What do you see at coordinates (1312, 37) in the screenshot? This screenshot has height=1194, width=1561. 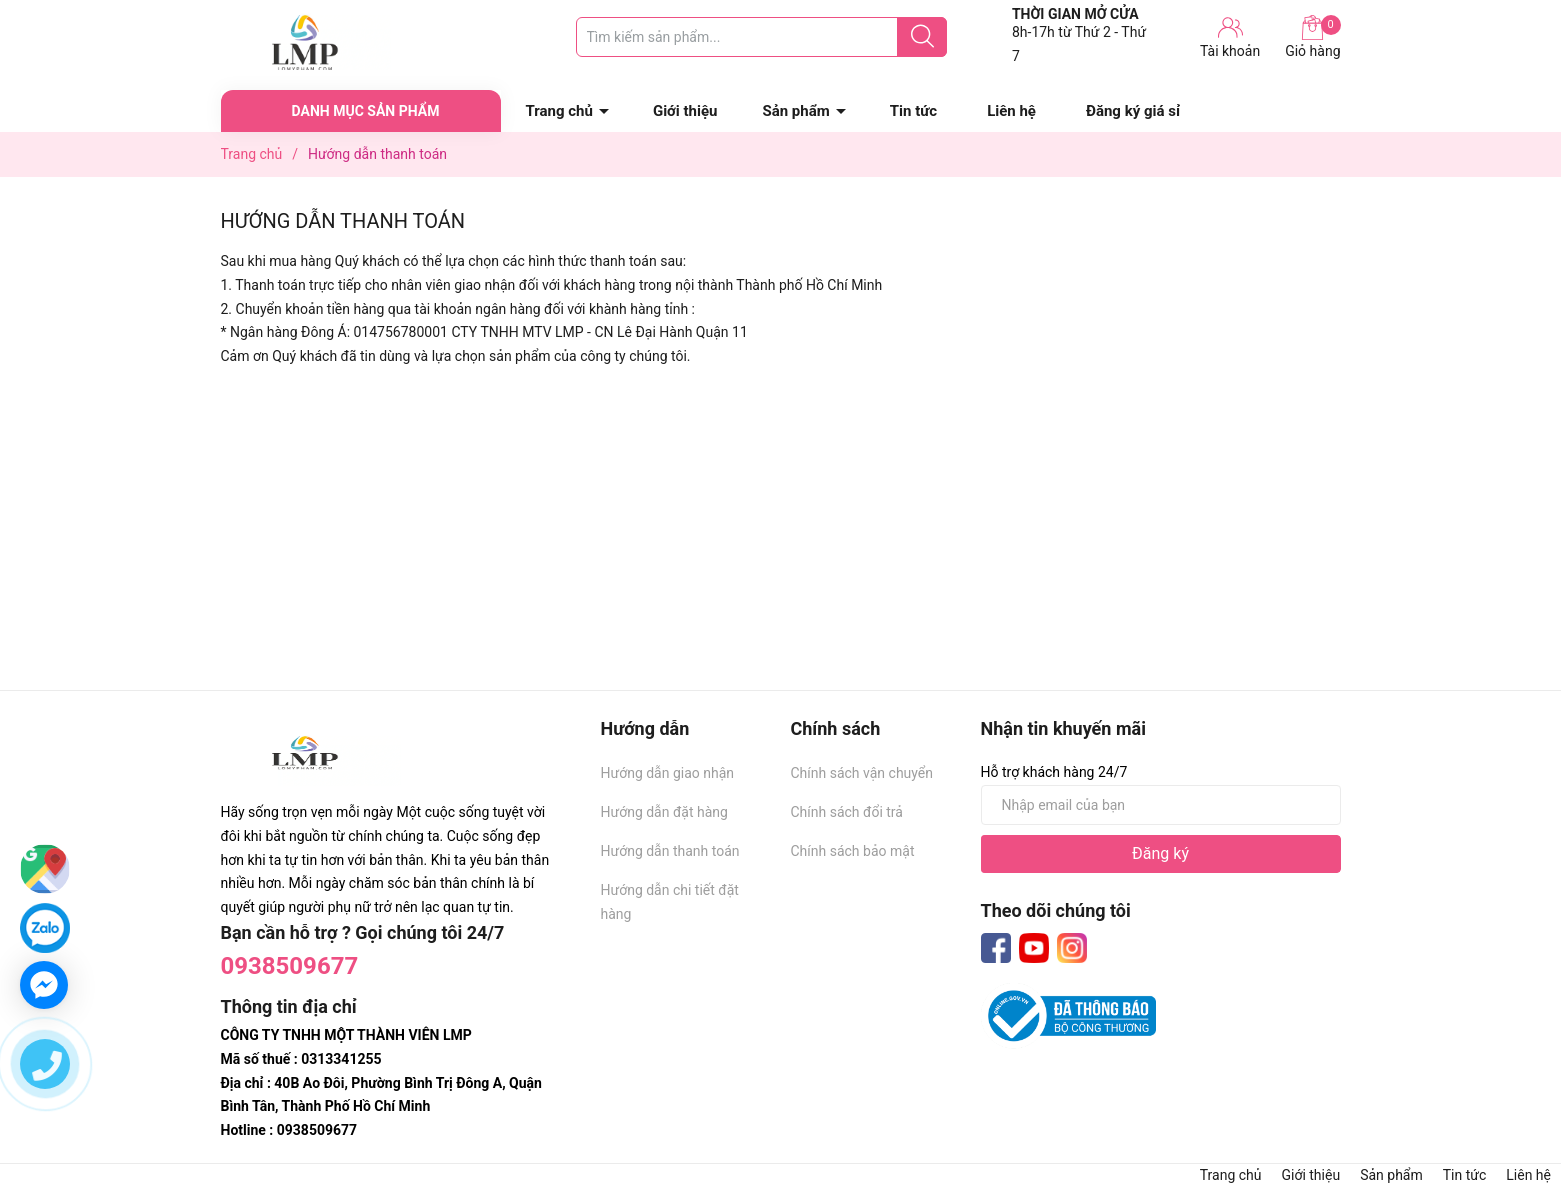 I see `Giỏ hàng` at bounding box center [1312, 37].